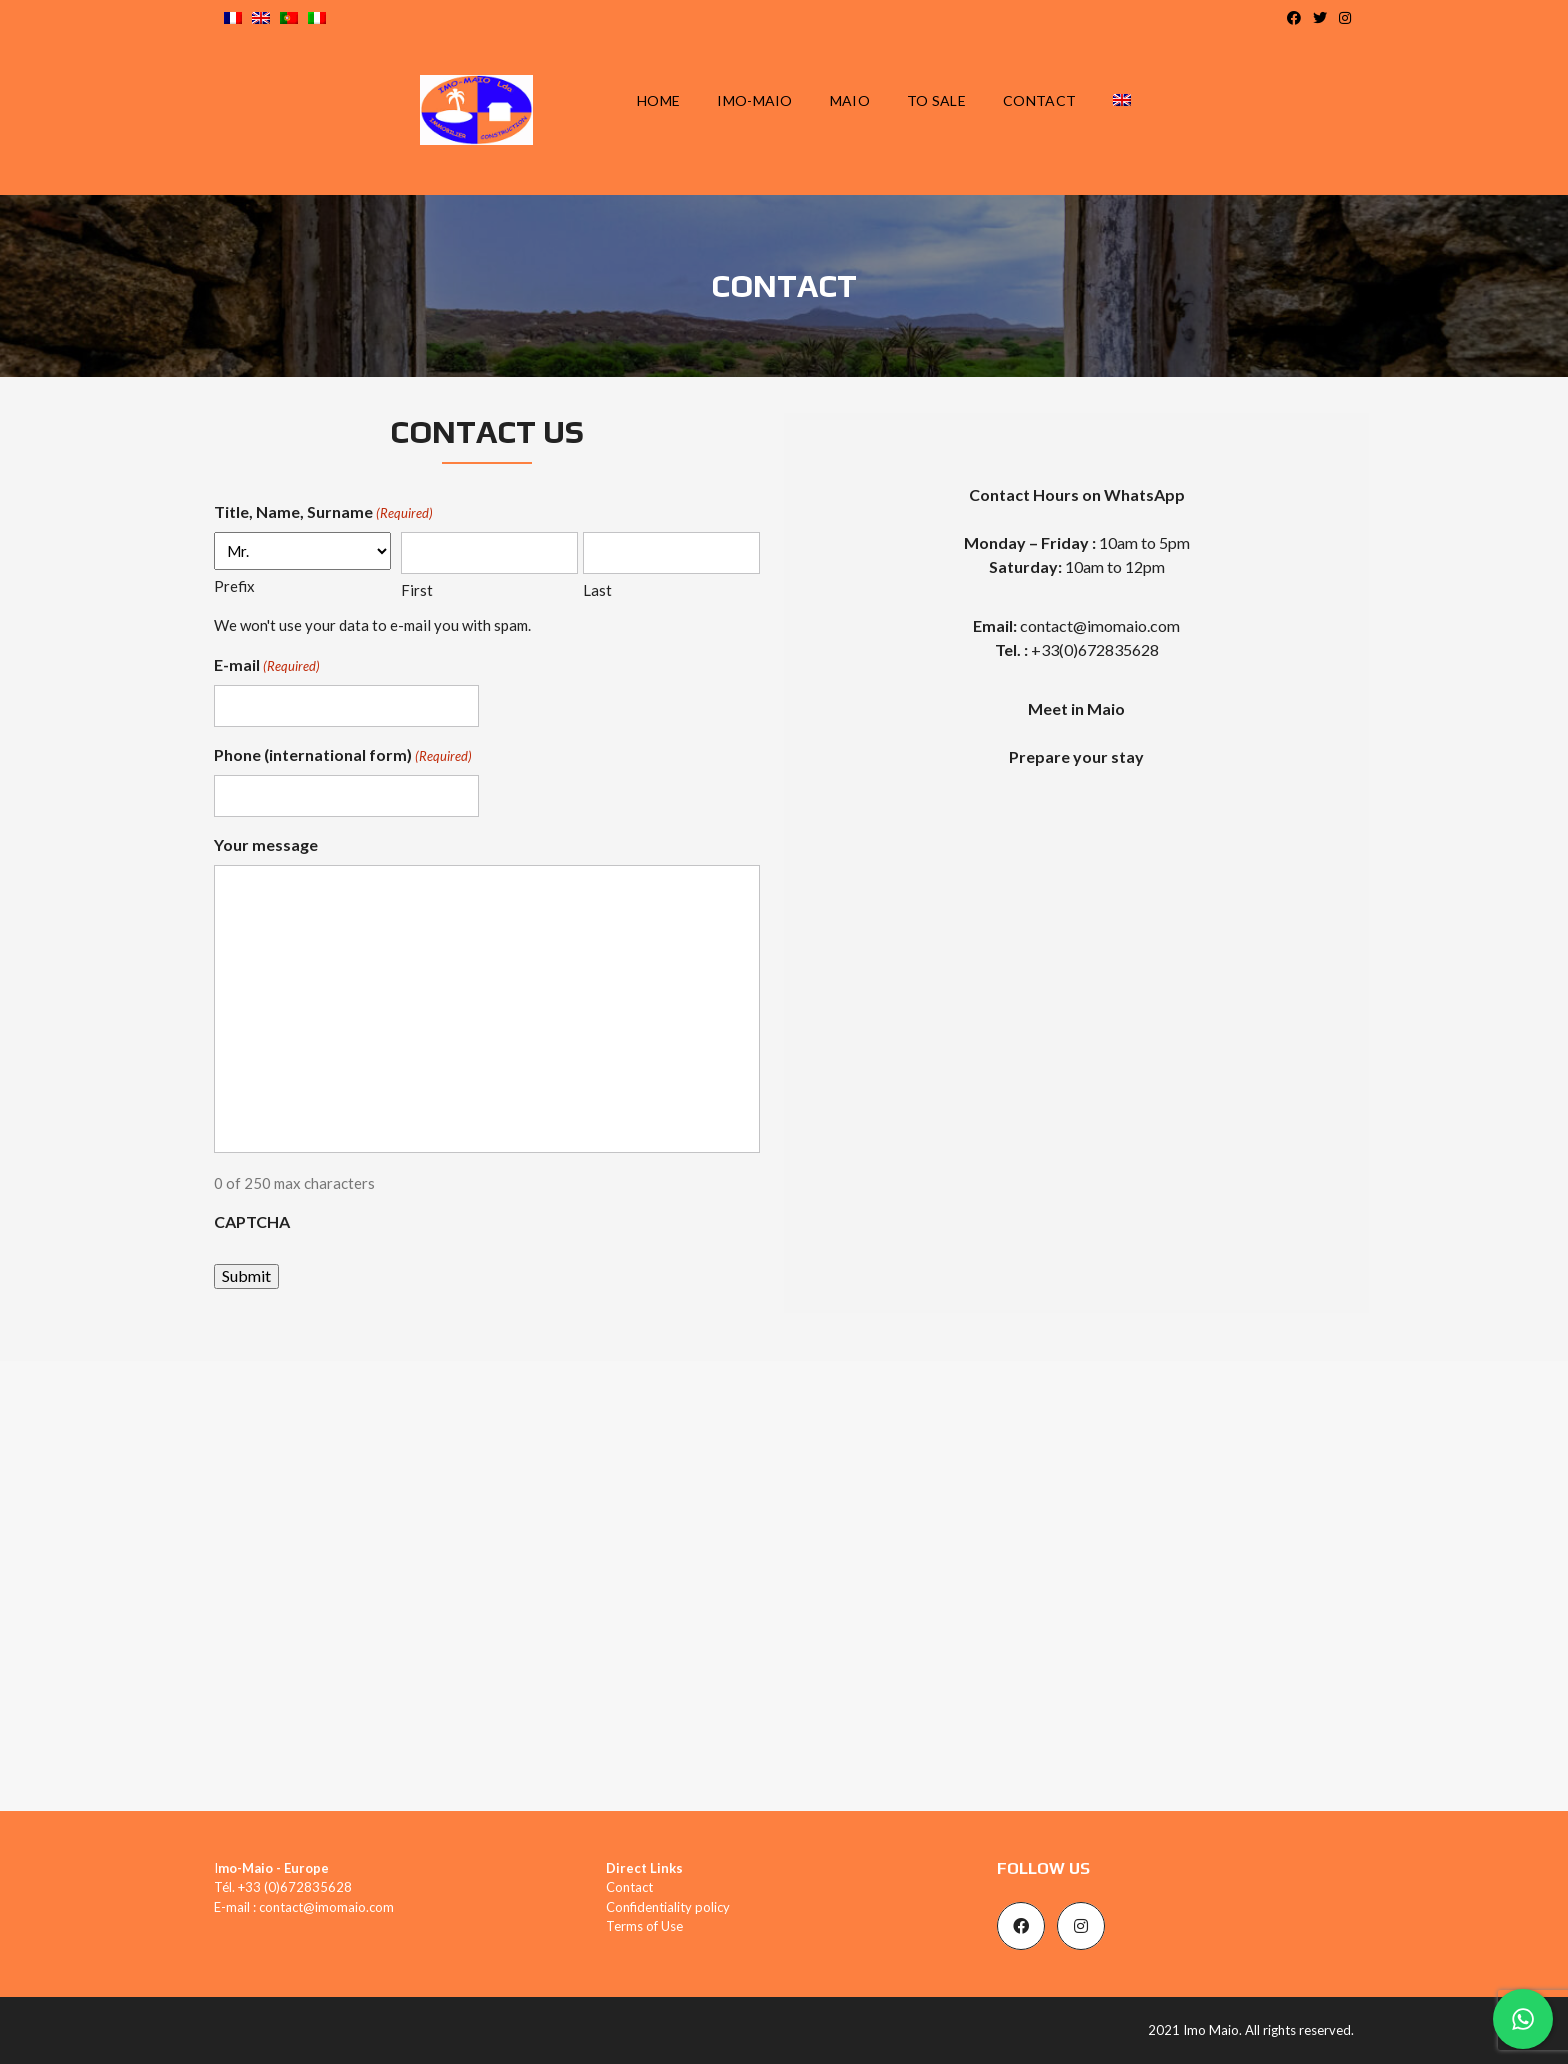 The height and width of the screenshot is (2064, 1568). Describe the element at coordinates (629, 1887) in the screenshot. I see `Contact` at that location.